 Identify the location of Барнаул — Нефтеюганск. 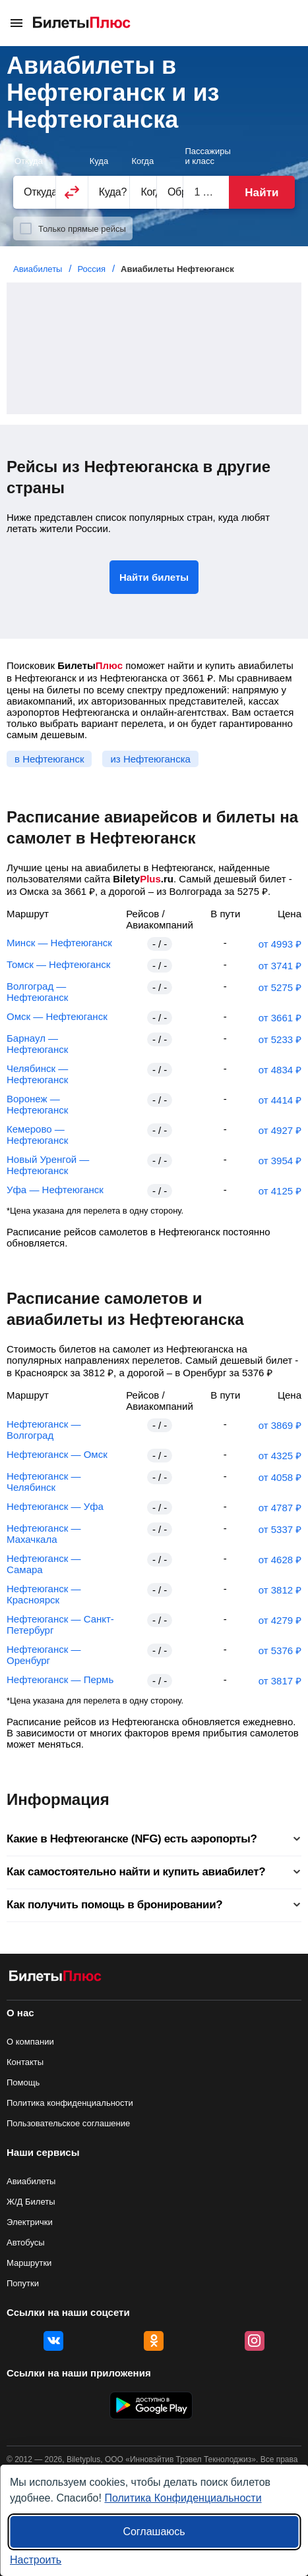
(37, 1044).